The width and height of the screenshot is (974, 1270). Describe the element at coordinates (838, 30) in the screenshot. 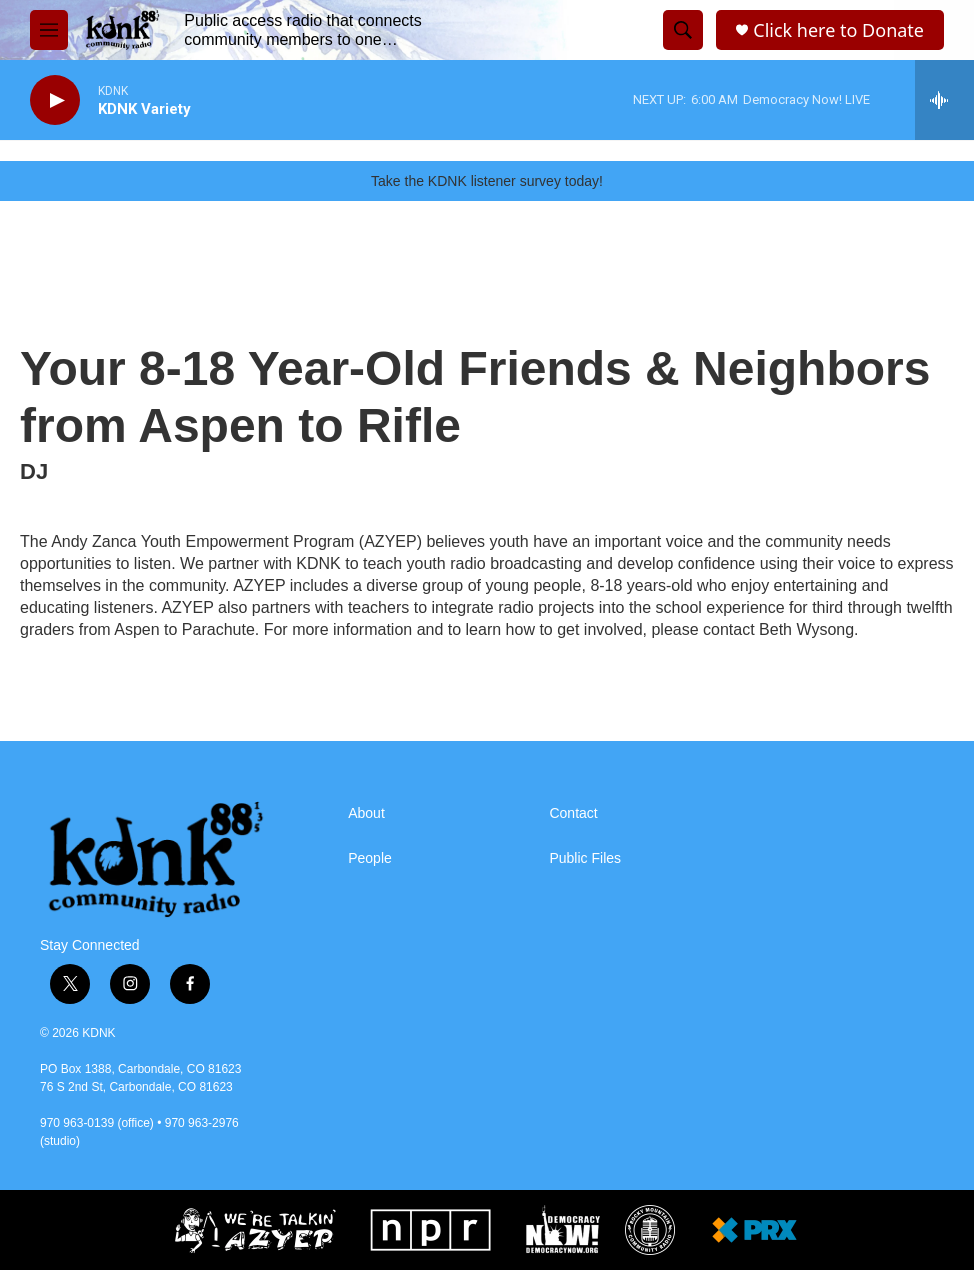

I see `Click here to Donate` at that location.